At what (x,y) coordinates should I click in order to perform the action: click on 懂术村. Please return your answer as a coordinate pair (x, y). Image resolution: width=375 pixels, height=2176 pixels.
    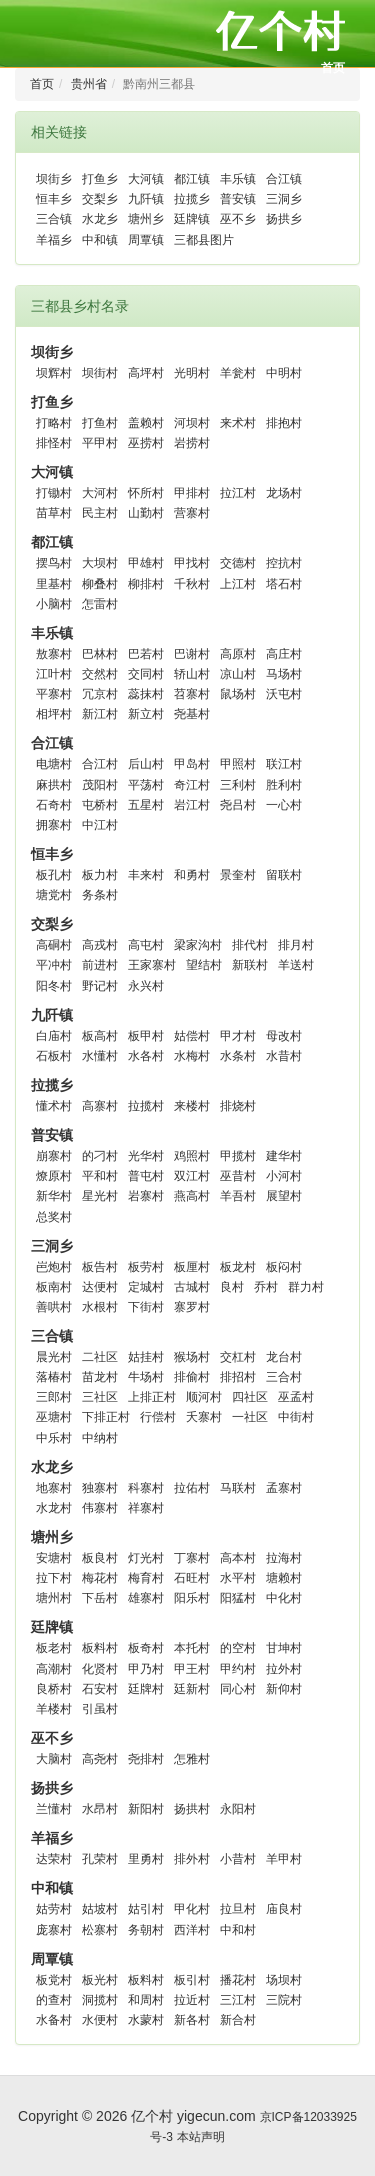
    Looking at the image, I should click on (54, 1106).